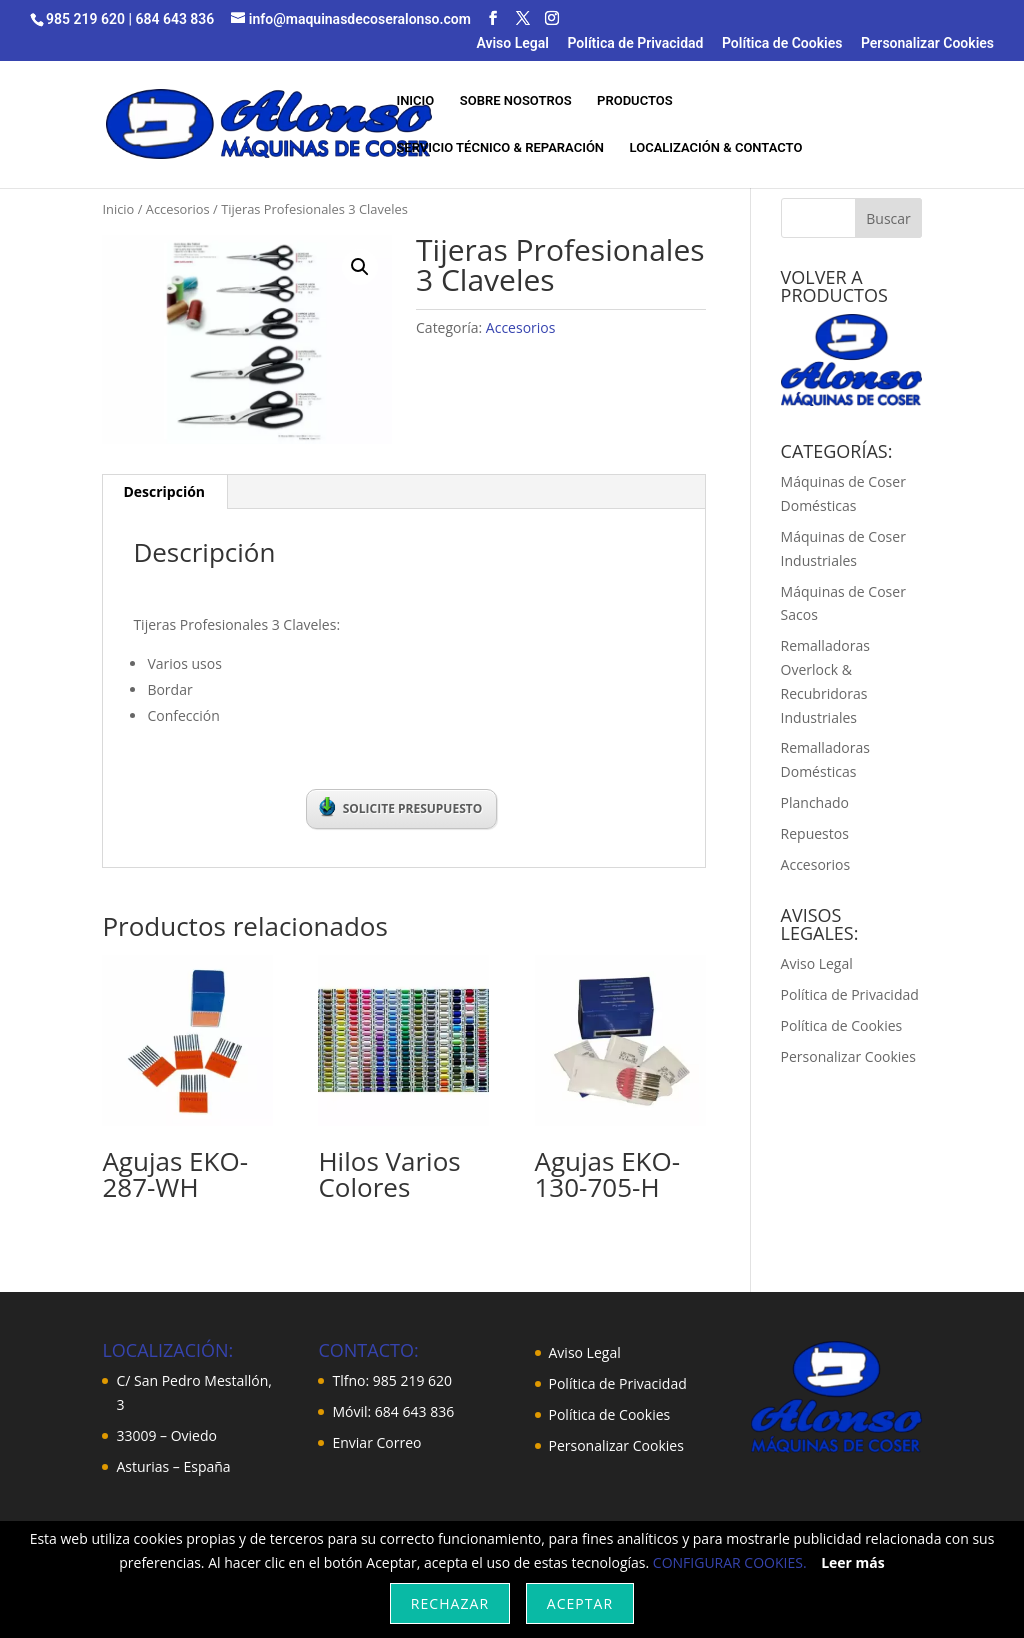 This screenshot has height=1638, width=1024. What do you see at coordinates (376, 1442) in the screenshot?
I see `Enviar Correo` at bounding box center [376, 1442].